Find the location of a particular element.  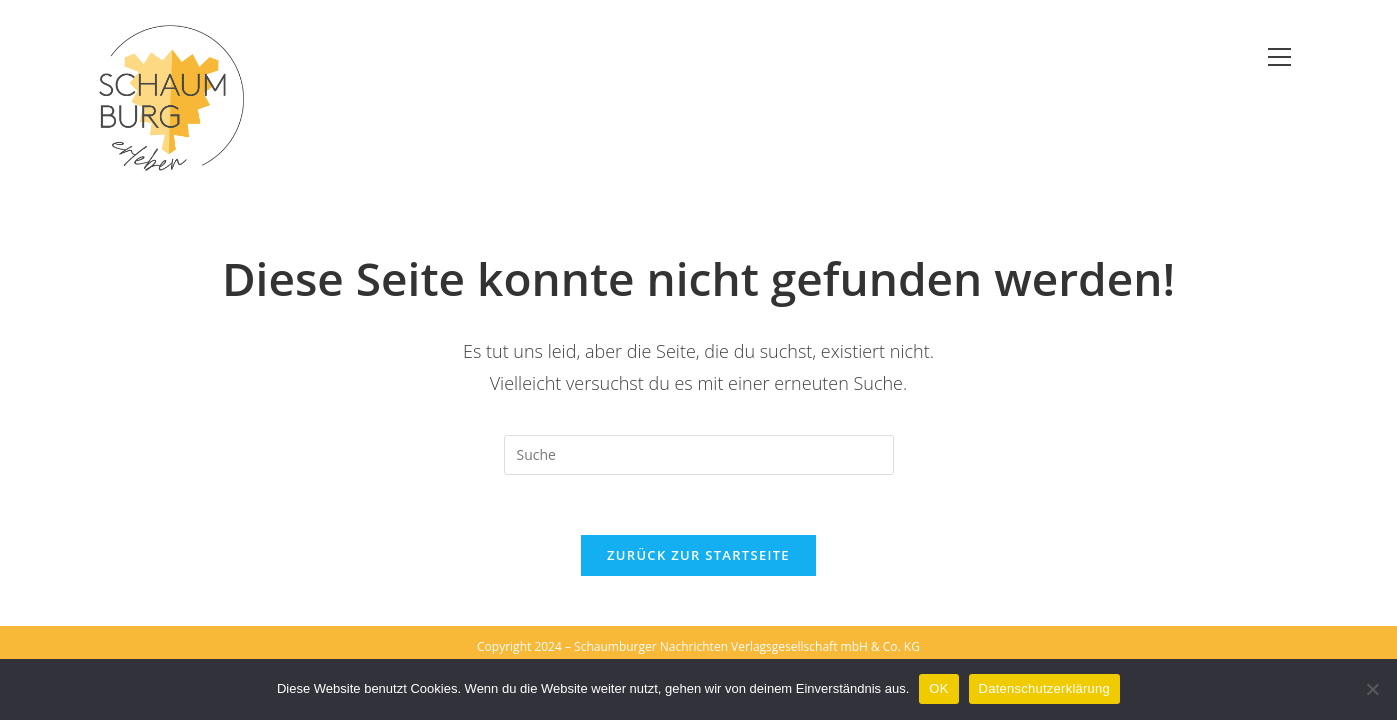

Zurück zur Startseite is located at coordinates (698, 555).